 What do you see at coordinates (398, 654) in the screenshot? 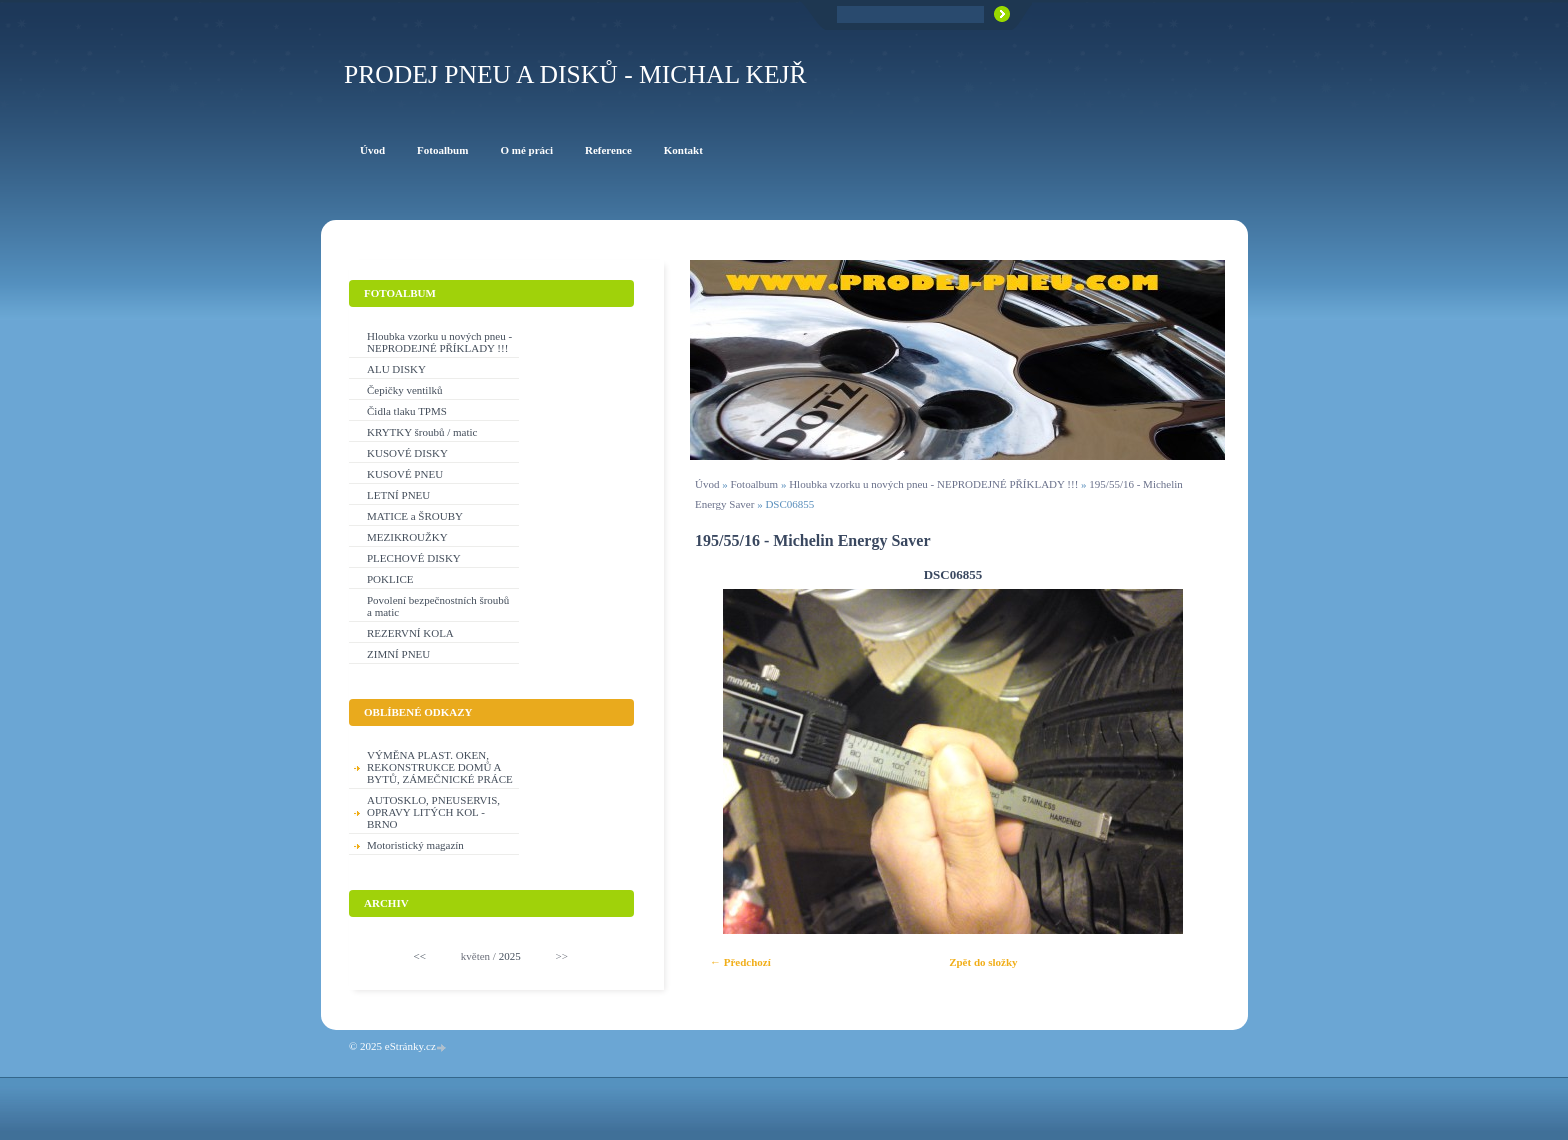
I see `ZIMNÍ PNEU` at bounding box center [398, 654].